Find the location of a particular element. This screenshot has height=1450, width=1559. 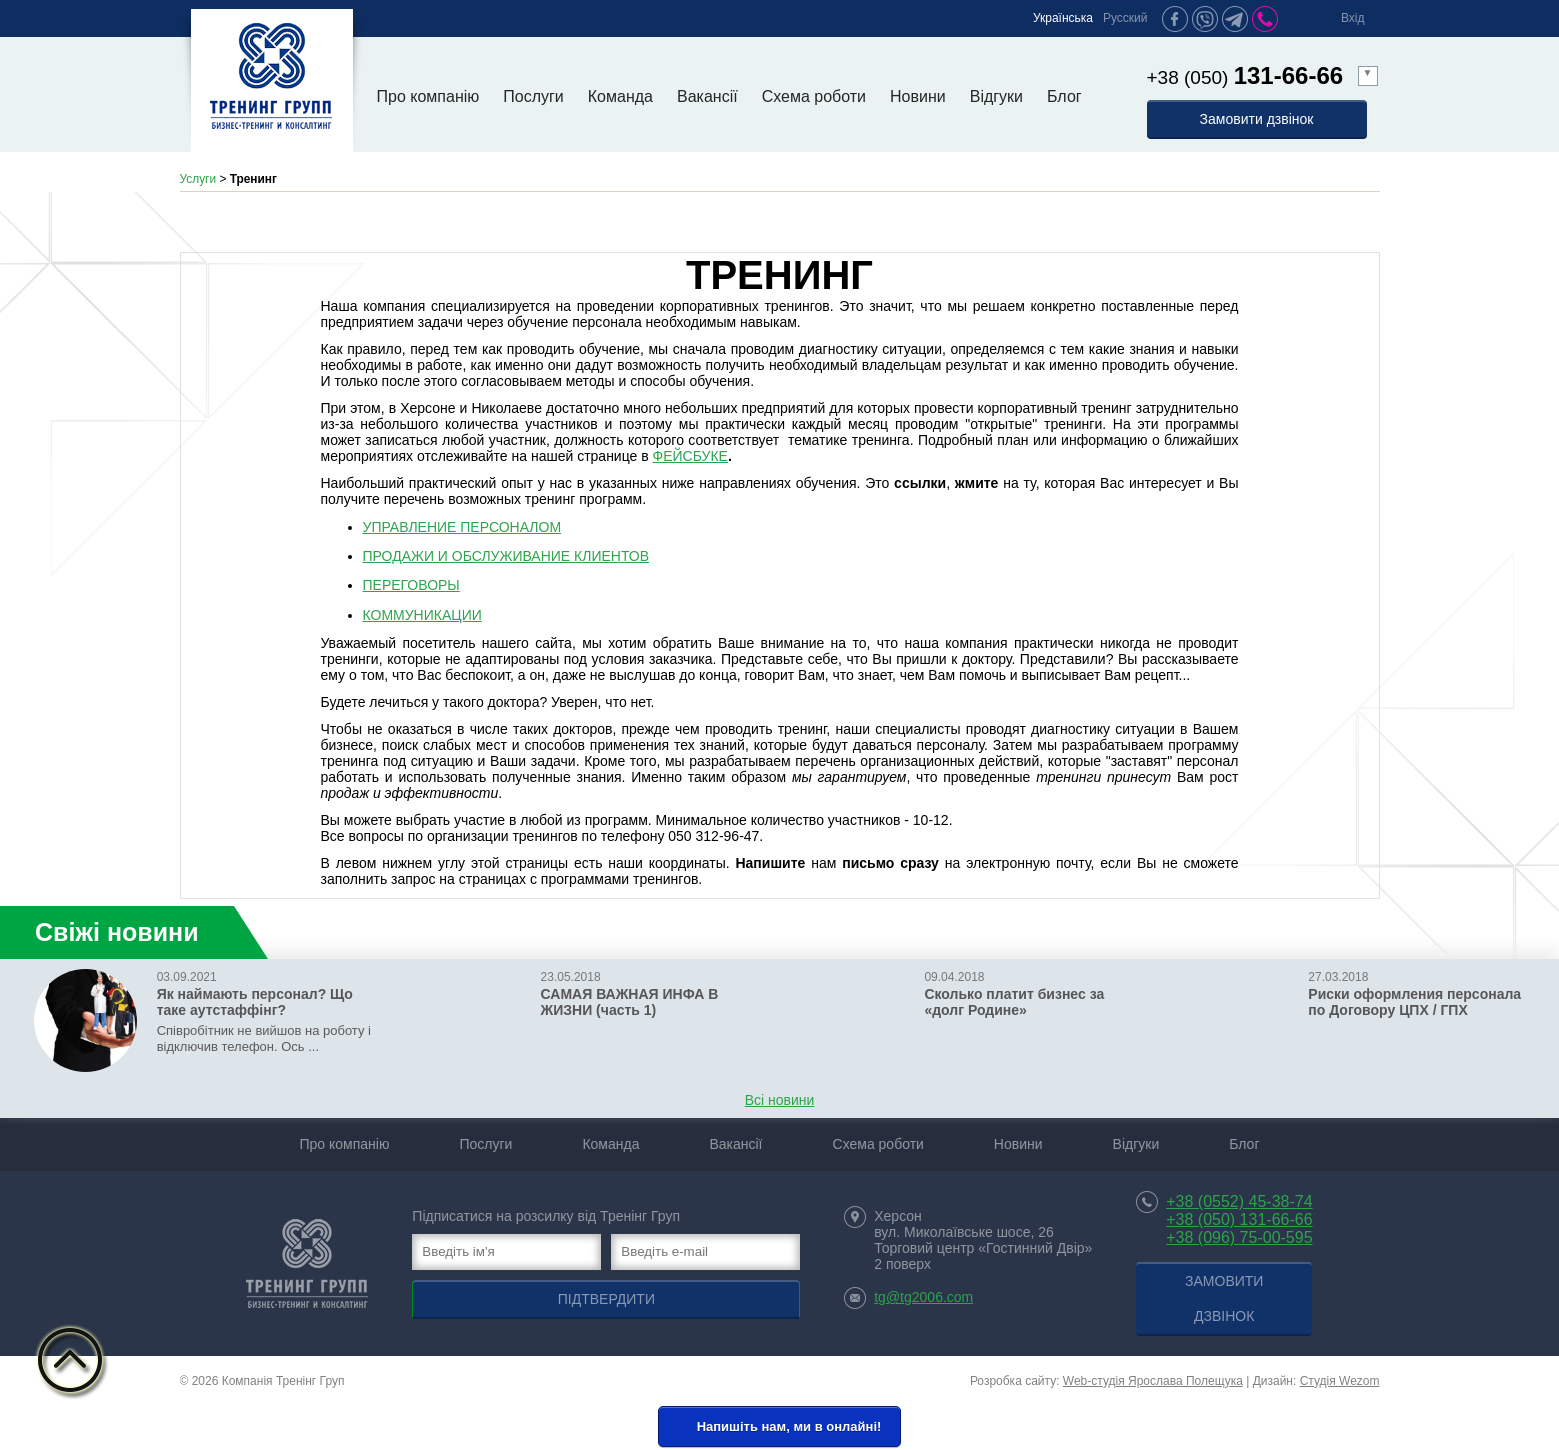

ФЕЙСБУКЕ is located at coordinates (690, 456).